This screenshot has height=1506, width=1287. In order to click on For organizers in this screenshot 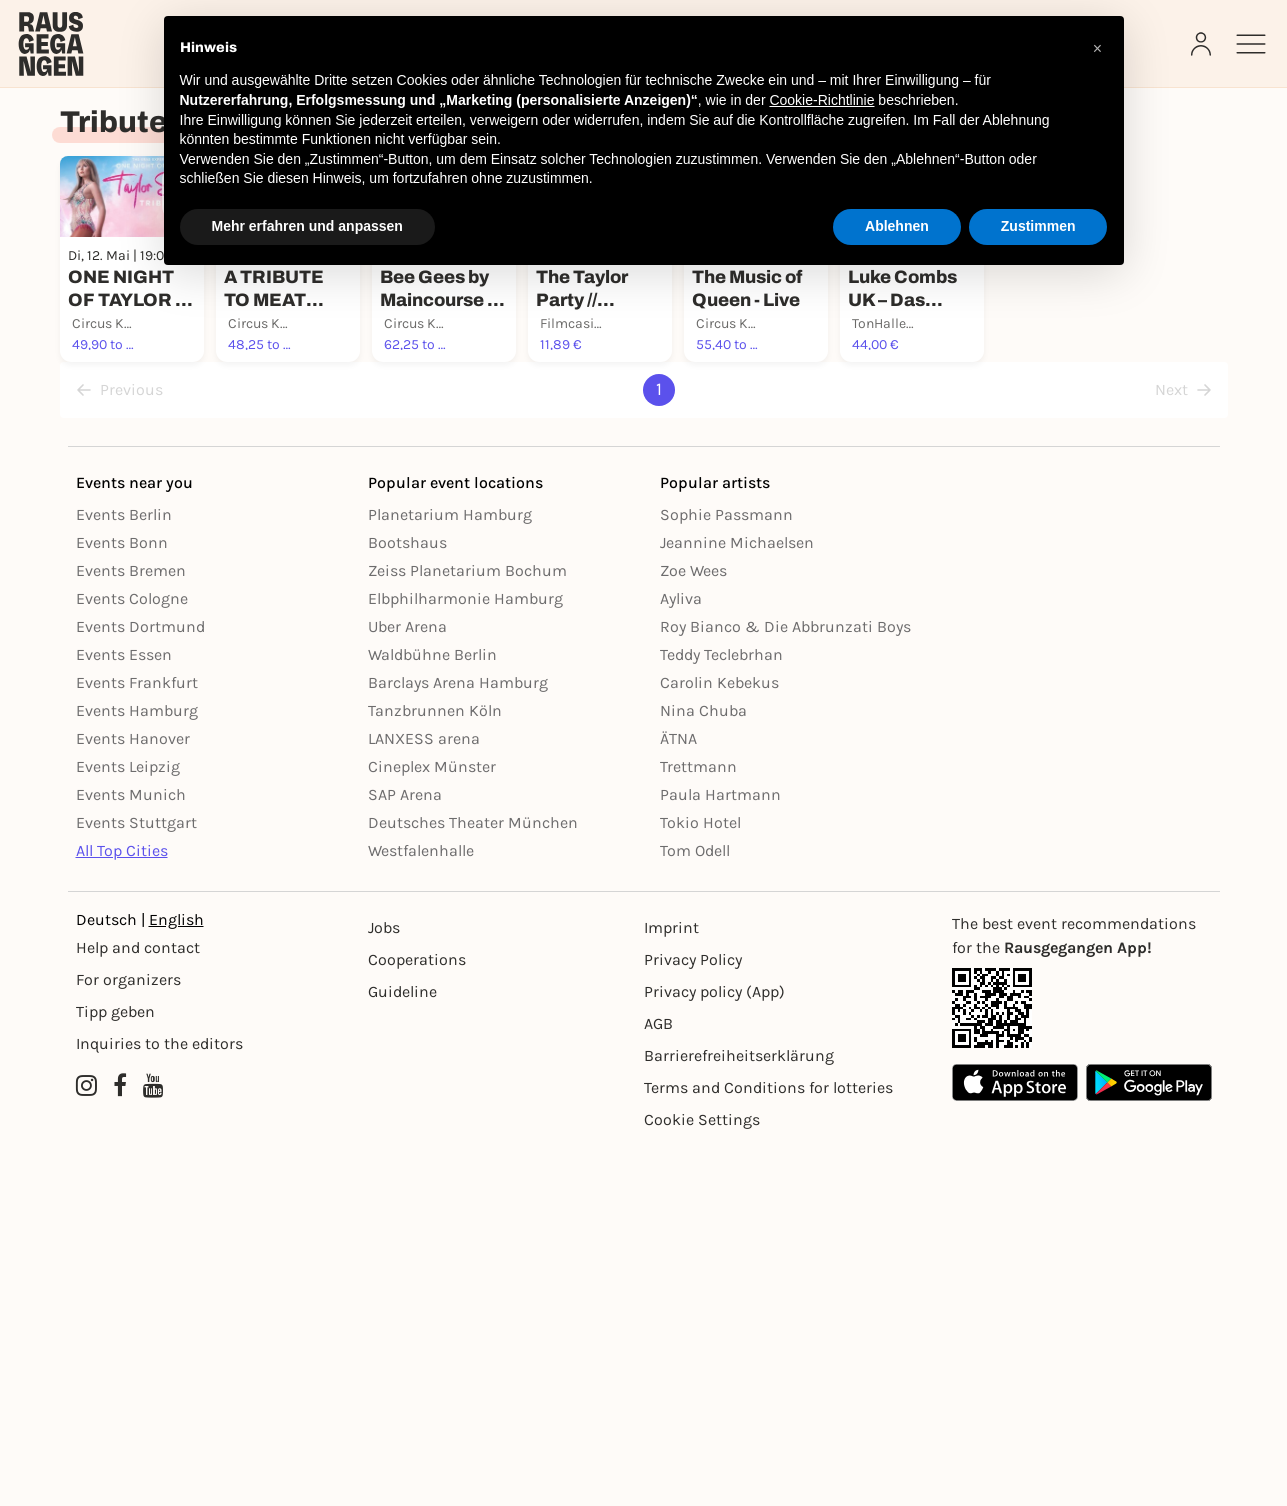, I will do `click(128, 1337)`.